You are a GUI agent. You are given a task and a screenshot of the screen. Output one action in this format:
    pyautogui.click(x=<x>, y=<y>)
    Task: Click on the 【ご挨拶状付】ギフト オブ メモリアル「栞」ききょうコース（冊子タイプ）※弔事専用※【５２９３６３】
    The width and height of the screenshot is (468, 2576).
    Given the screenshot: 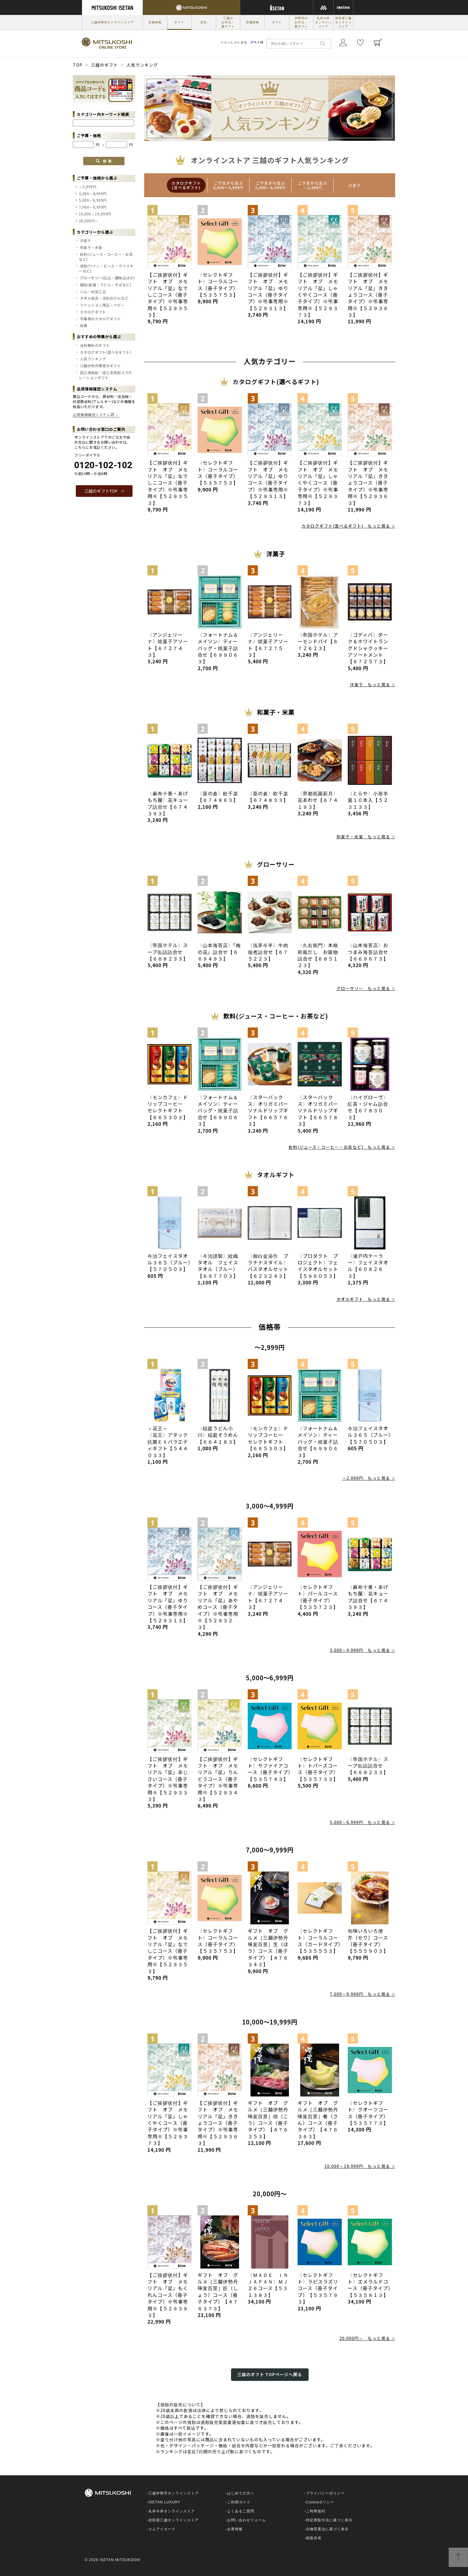 What is the action you would take?
    pyautogui.click(x=368, y=298)
    